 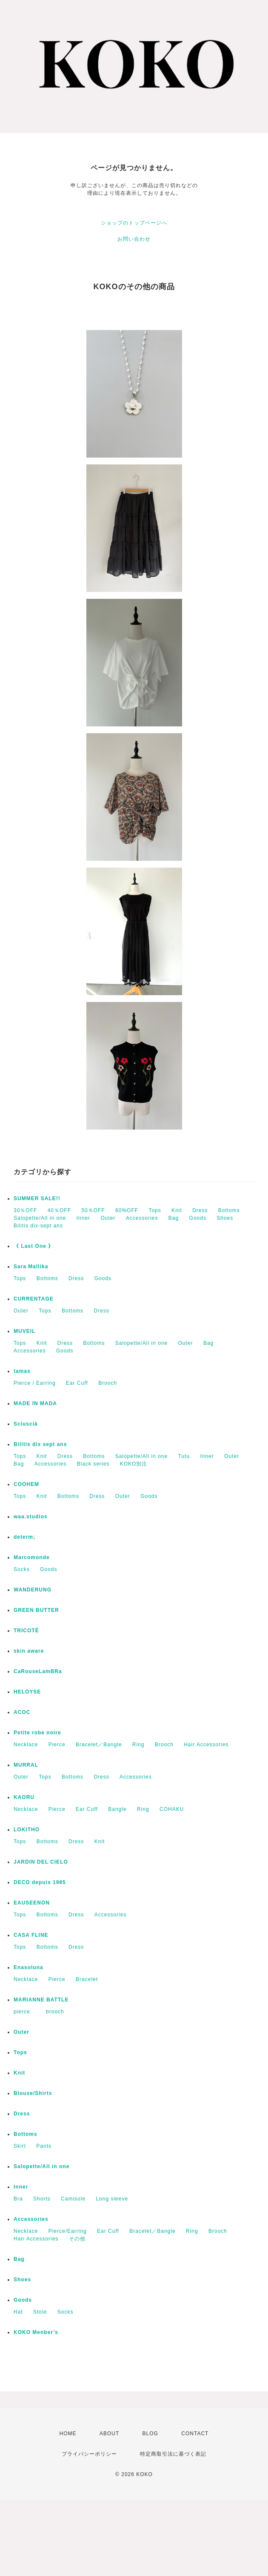 I want to click on Pants, so click(x=43, y=2146).